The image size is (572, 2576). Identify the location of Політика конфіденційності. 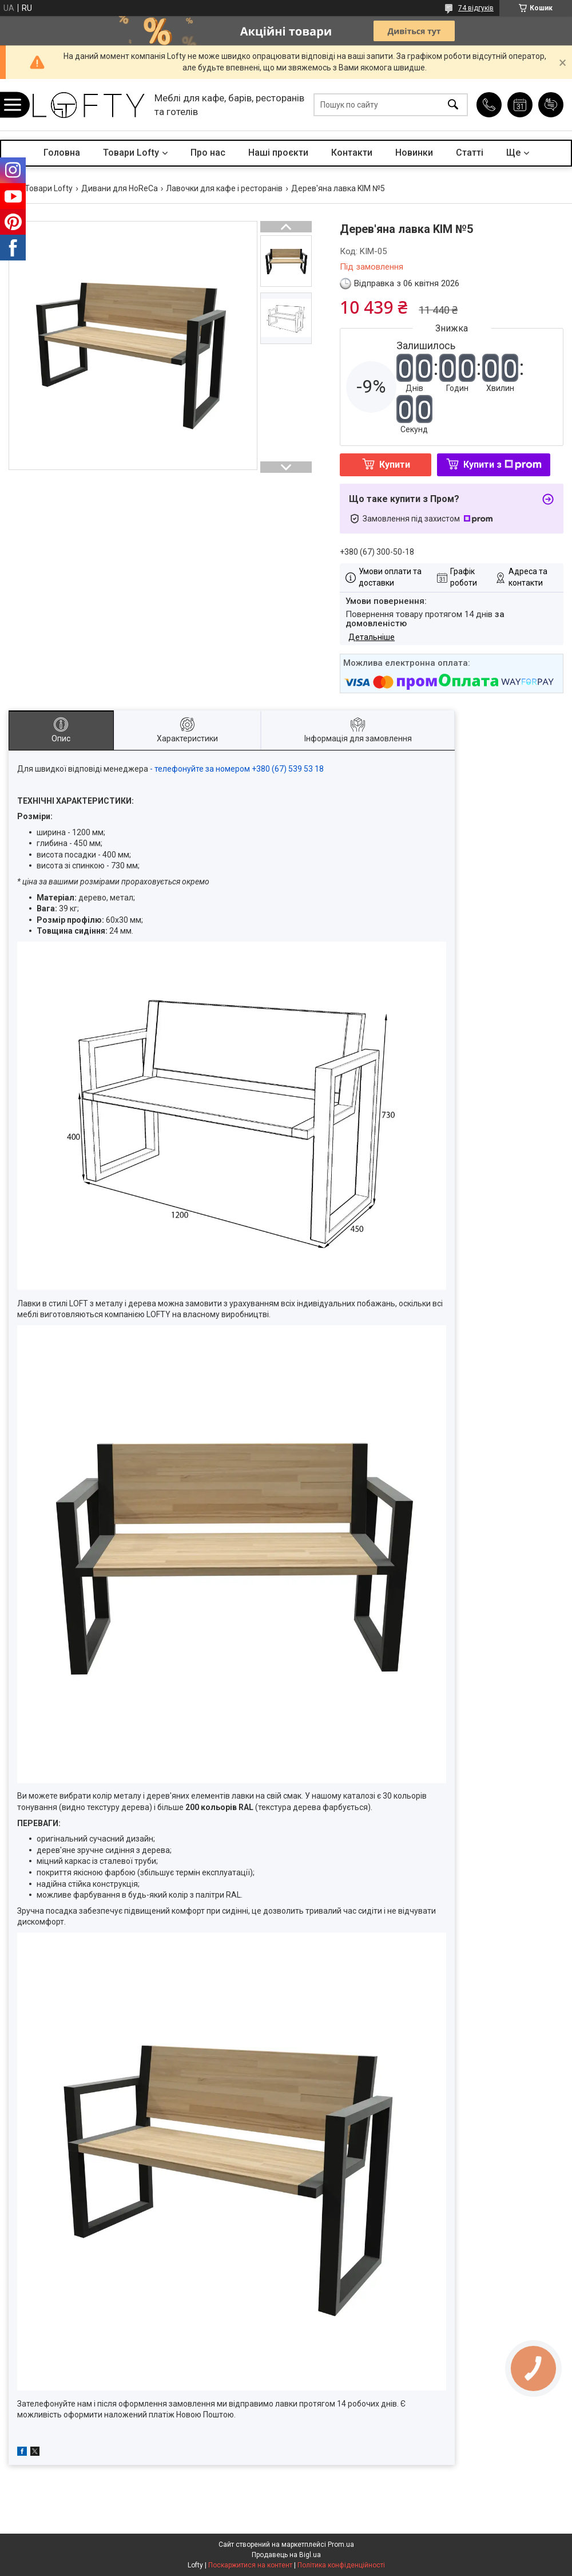
(341, 2565).